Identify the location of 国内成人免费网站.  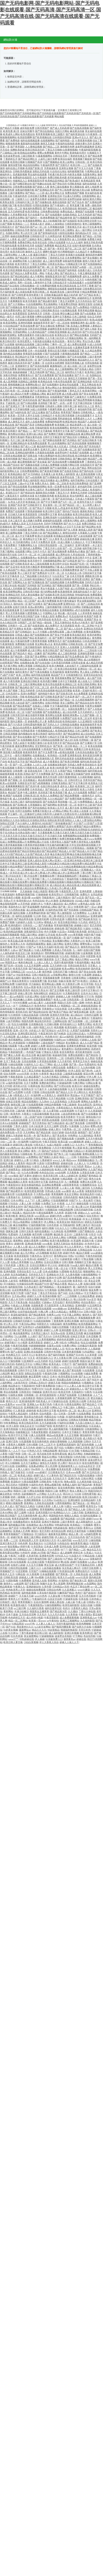
(32, 548).